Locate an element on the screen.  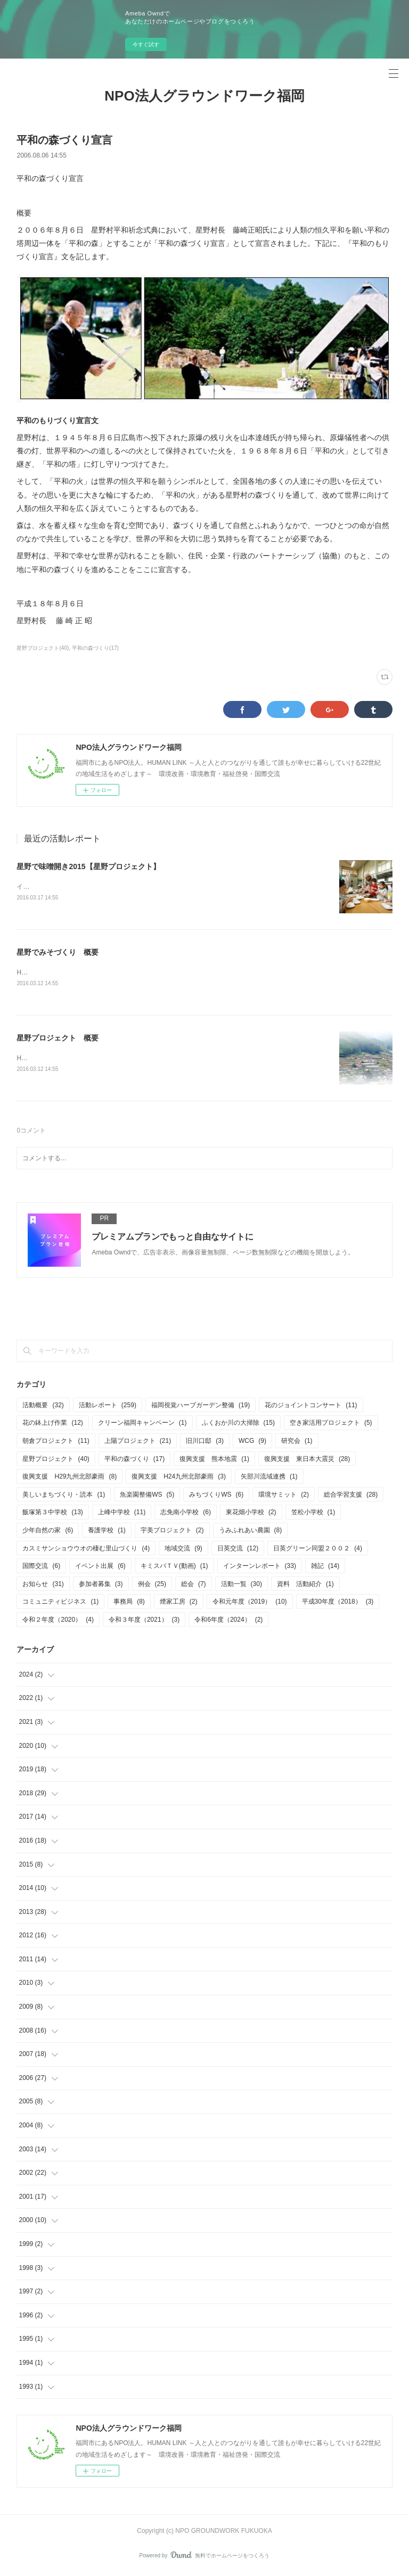
宇美プロジェクト is located at coordinates (172, 1532).